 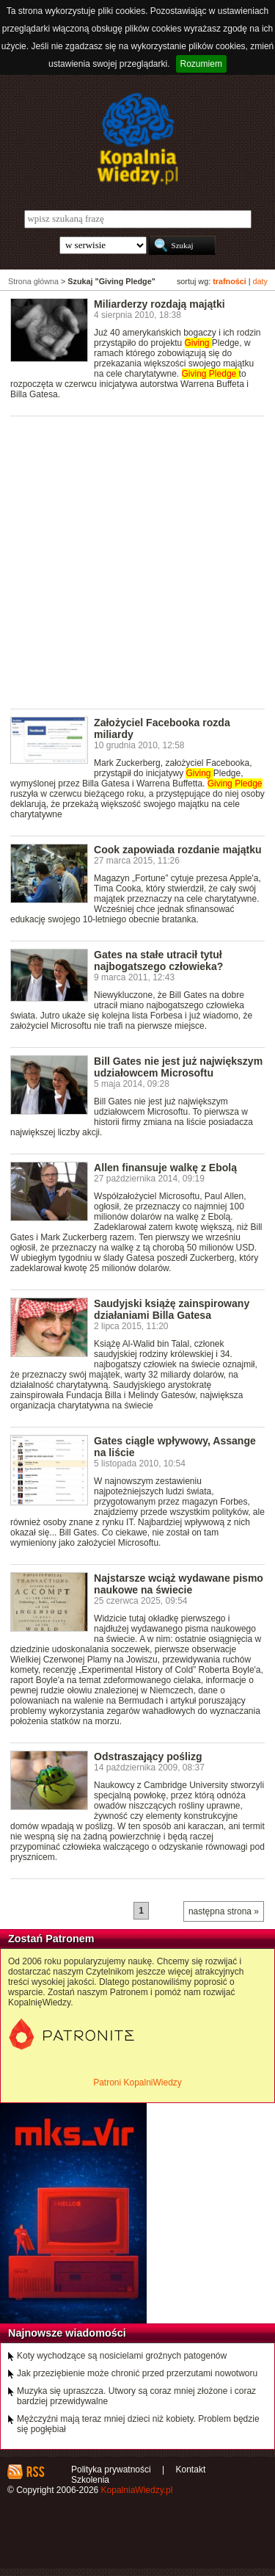 What do you see at coordinates (138, 2424) in the screenshot?
I see `Mężczyźni mają teraz mniej dzieci niż kobiety. Problem będzie się pogłębiał` at bounding box center [138, 2424].